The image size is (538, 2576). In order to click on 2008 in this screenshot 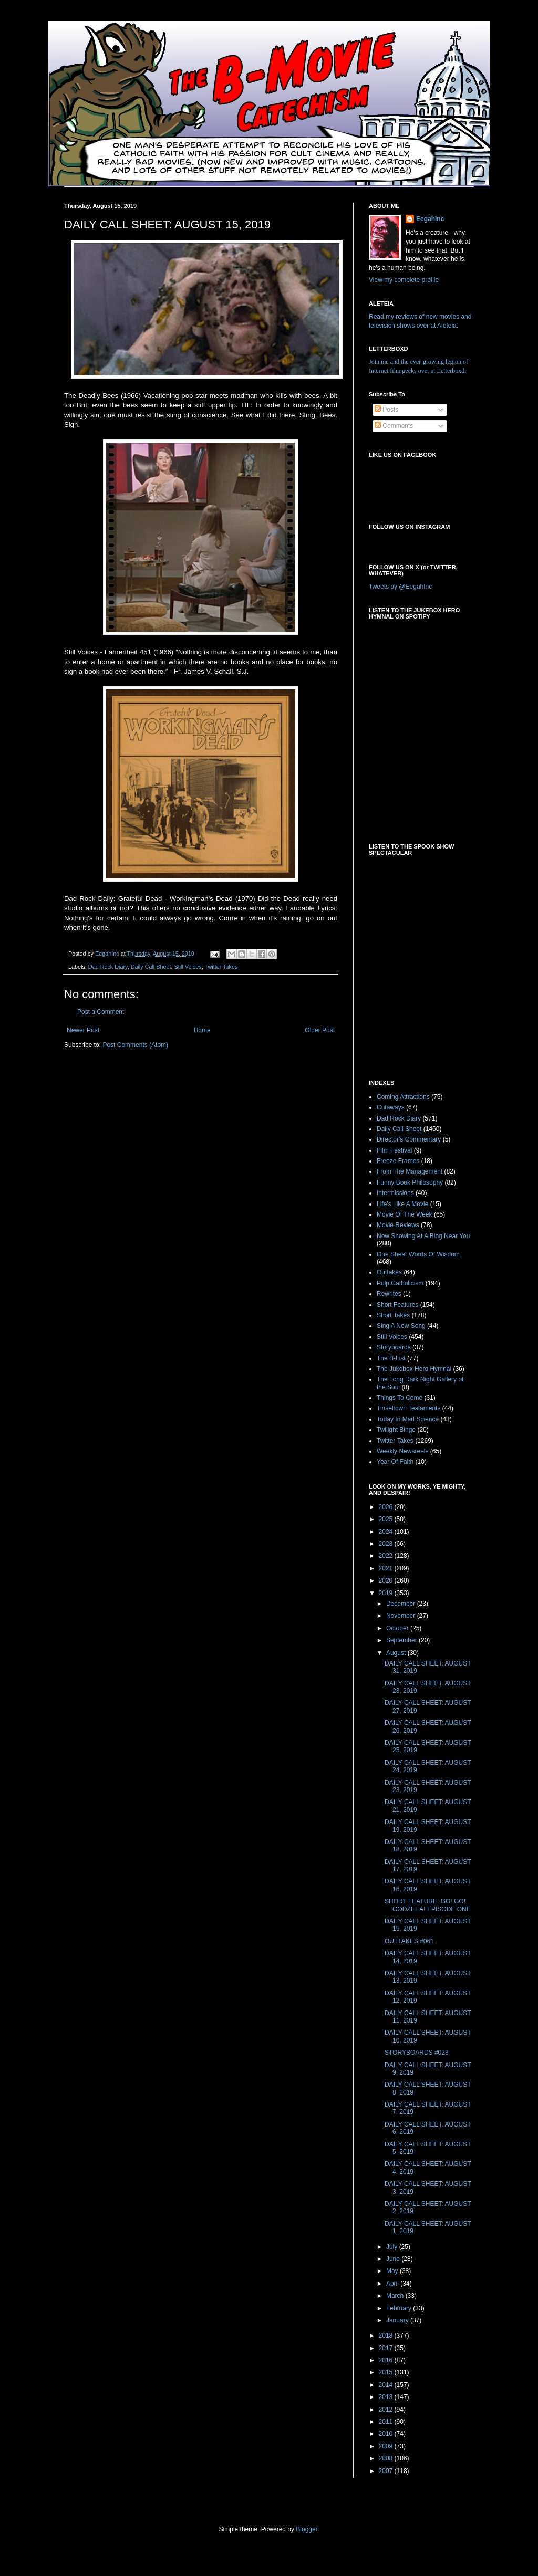, I will do `click(387, 2458)`.